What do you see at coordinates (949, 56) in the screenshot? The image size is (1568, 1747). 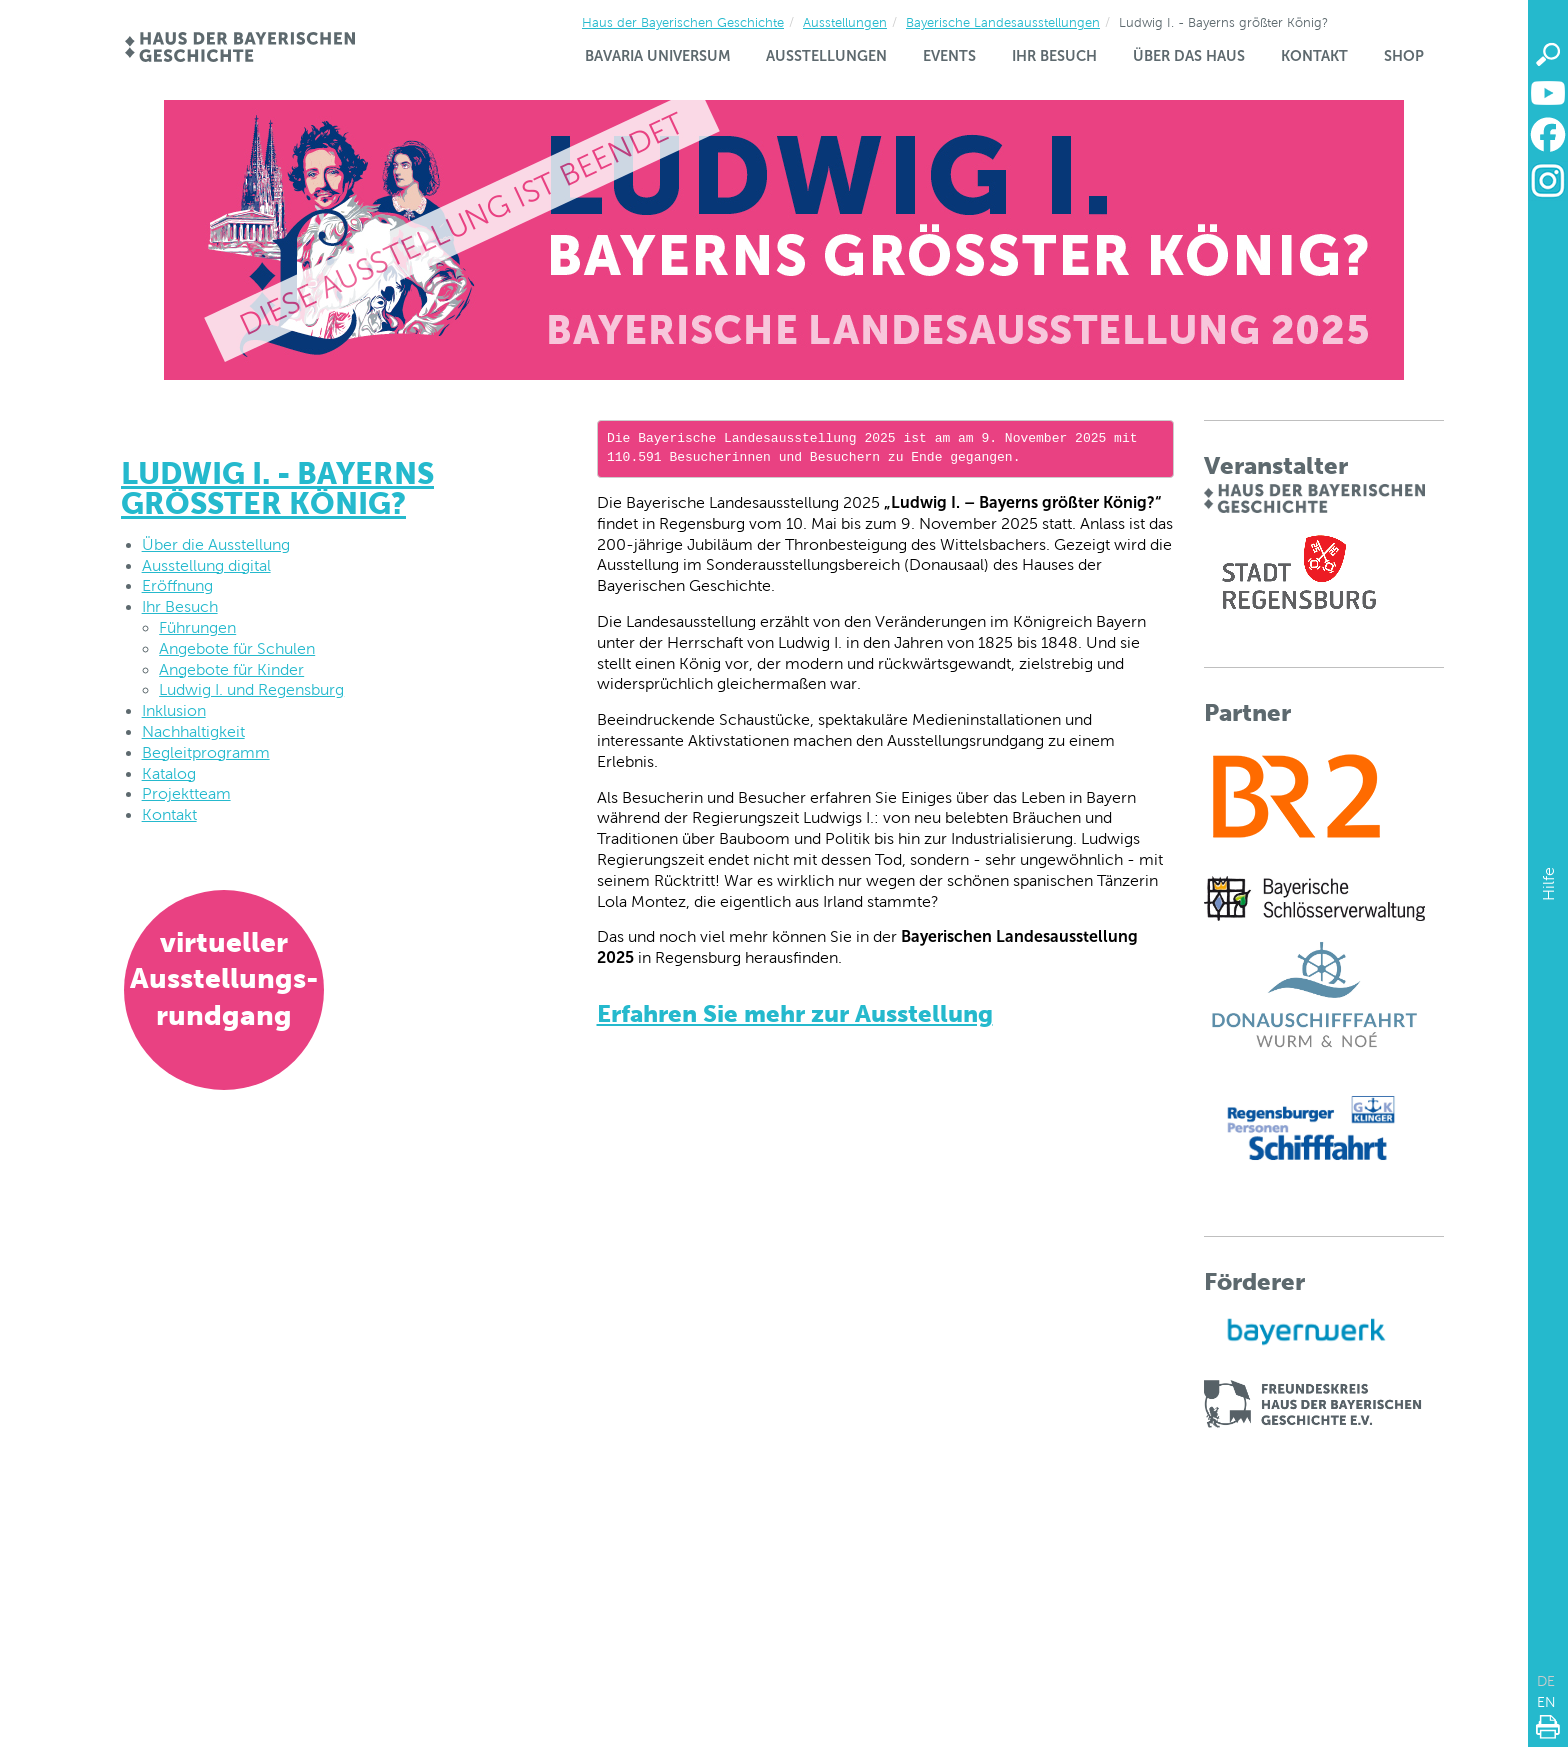 I see `Events` at bounding box center [949, 56].